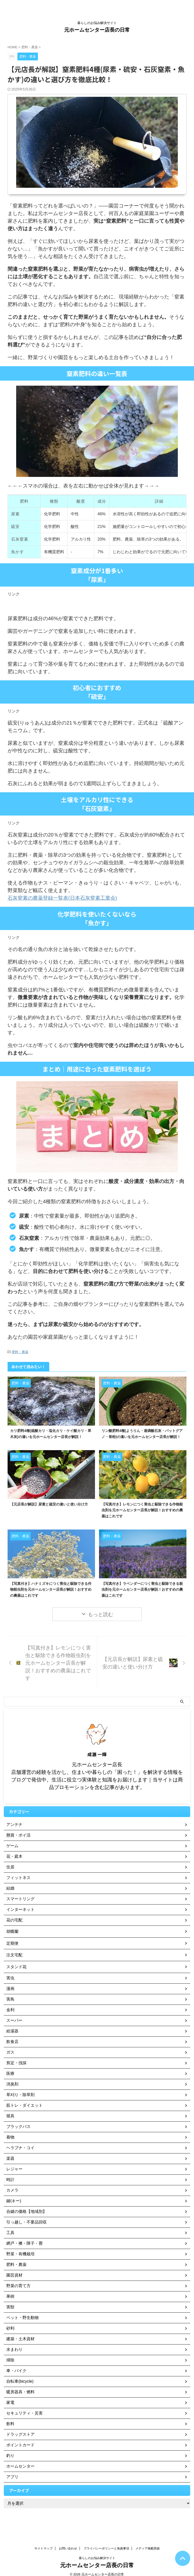 This screenshot has height=2576, width=194. What do you see at coordinates (142, 1516) in the screenshot?
I see `【写真付き】レモンにつく害虫と駆除できる作物殺虫剤を元ホームセンター店長が解説！おすすめの農薬はこれです` at bounding box center [142, 1516].